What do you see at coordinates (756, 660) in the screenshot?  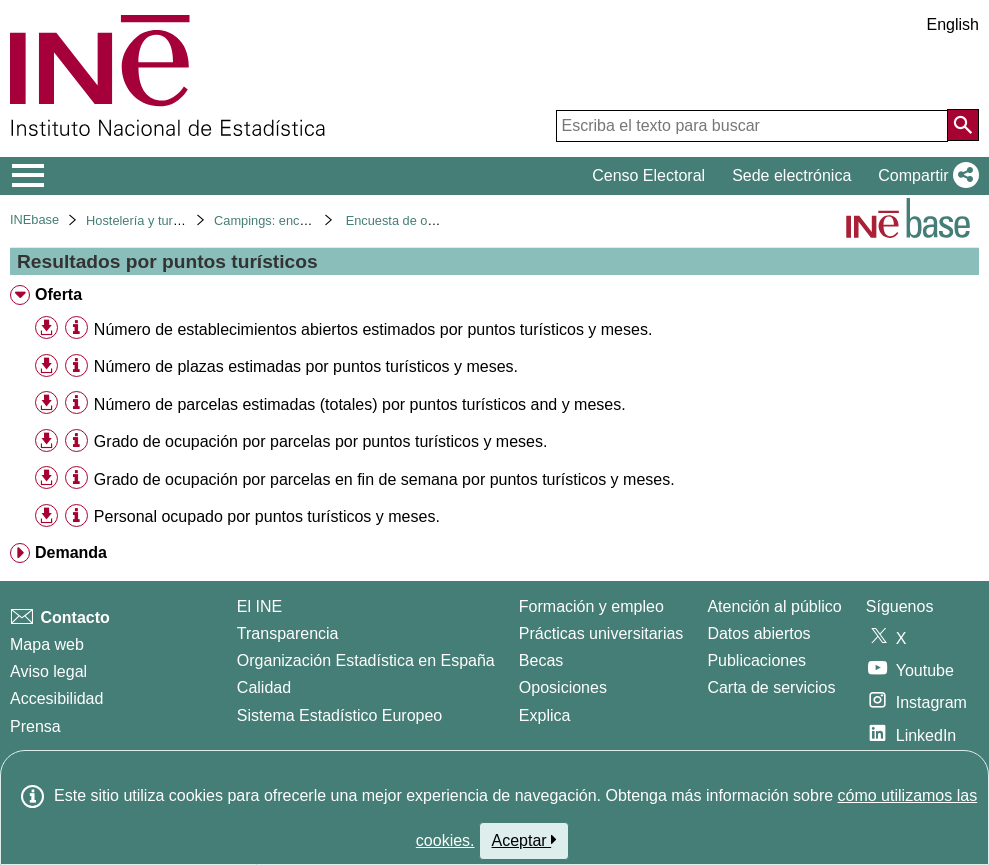 I see `Publicaciones [Catalogo de Publicaciones]` at bounding box center [756, 660].